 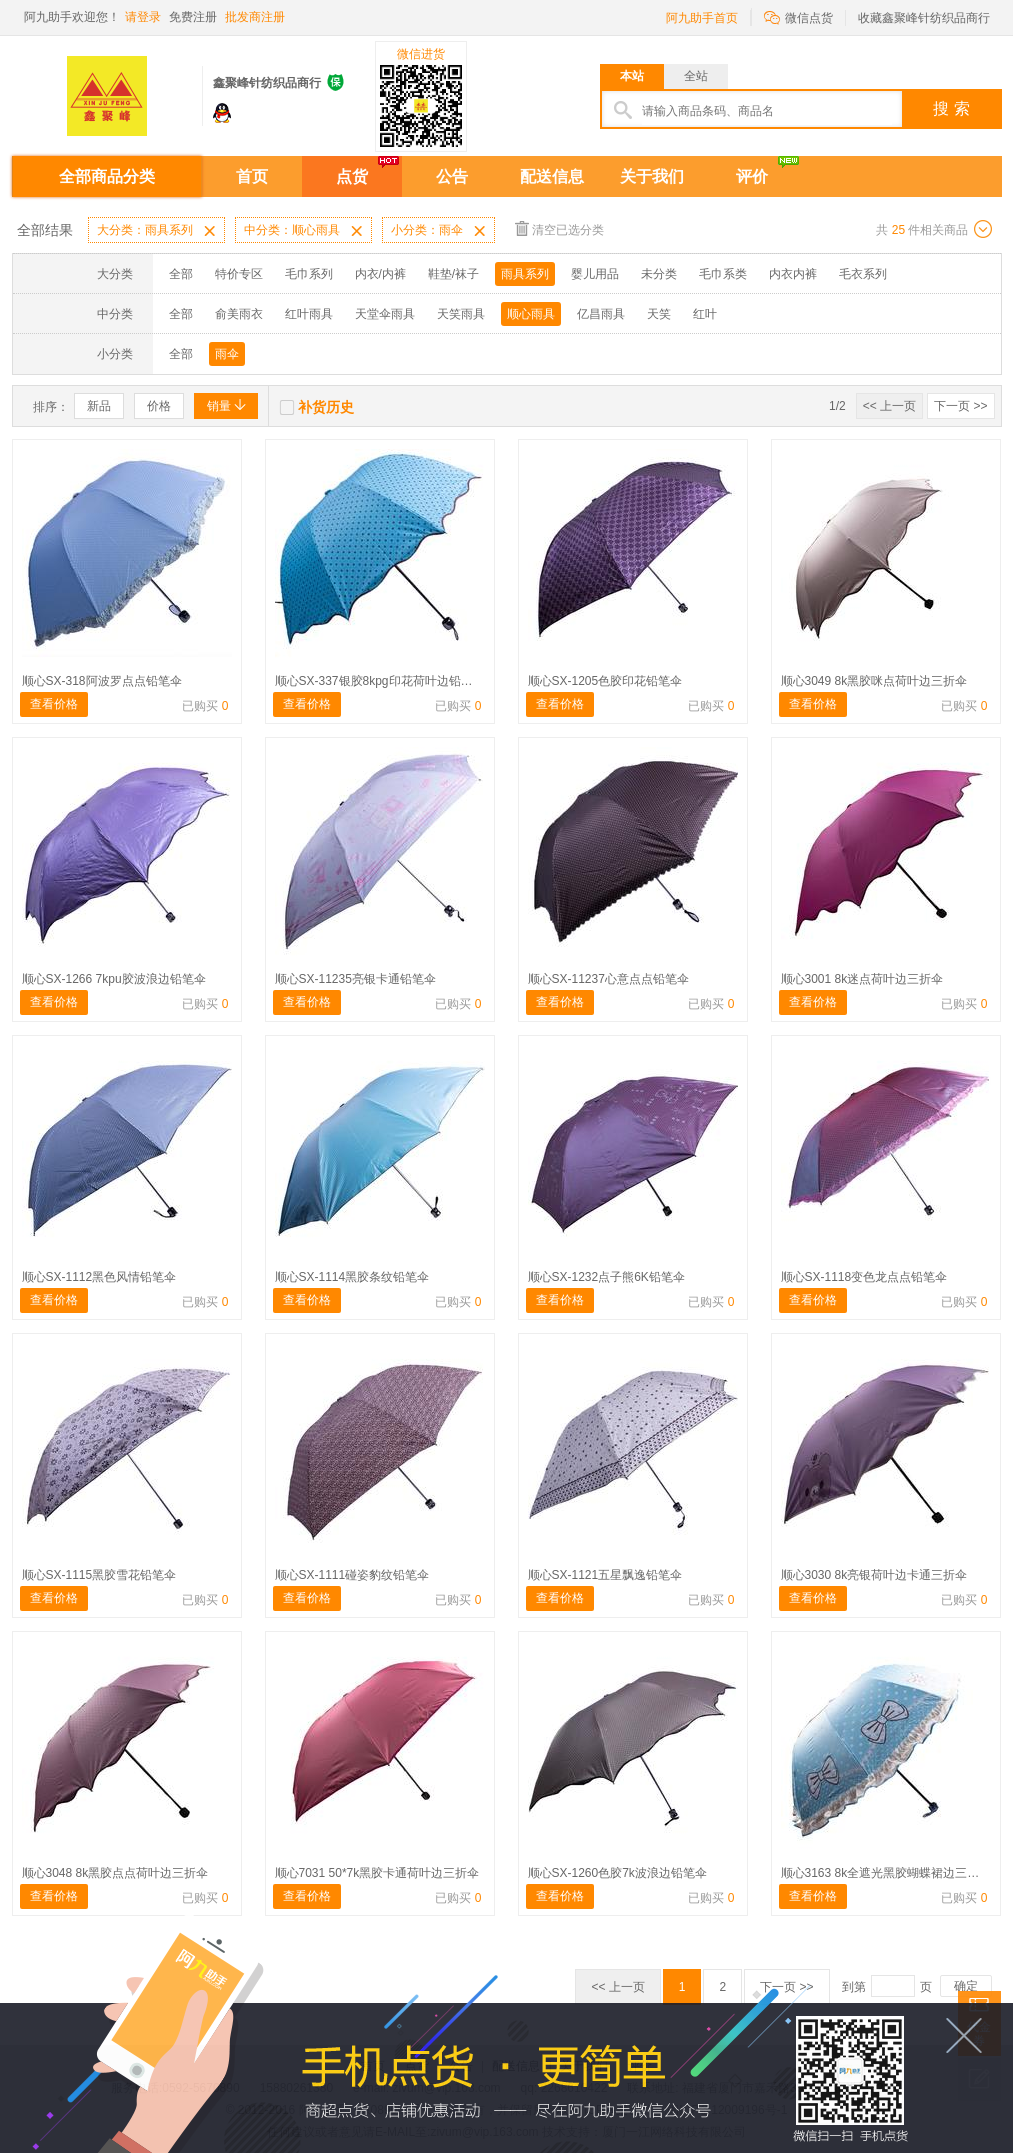 What do you see at coordinates (352, 1277) in the screenshot?
I see `顺心SX-1114黑胶条纹铅笔伞` at bounding box center [352, 1277].